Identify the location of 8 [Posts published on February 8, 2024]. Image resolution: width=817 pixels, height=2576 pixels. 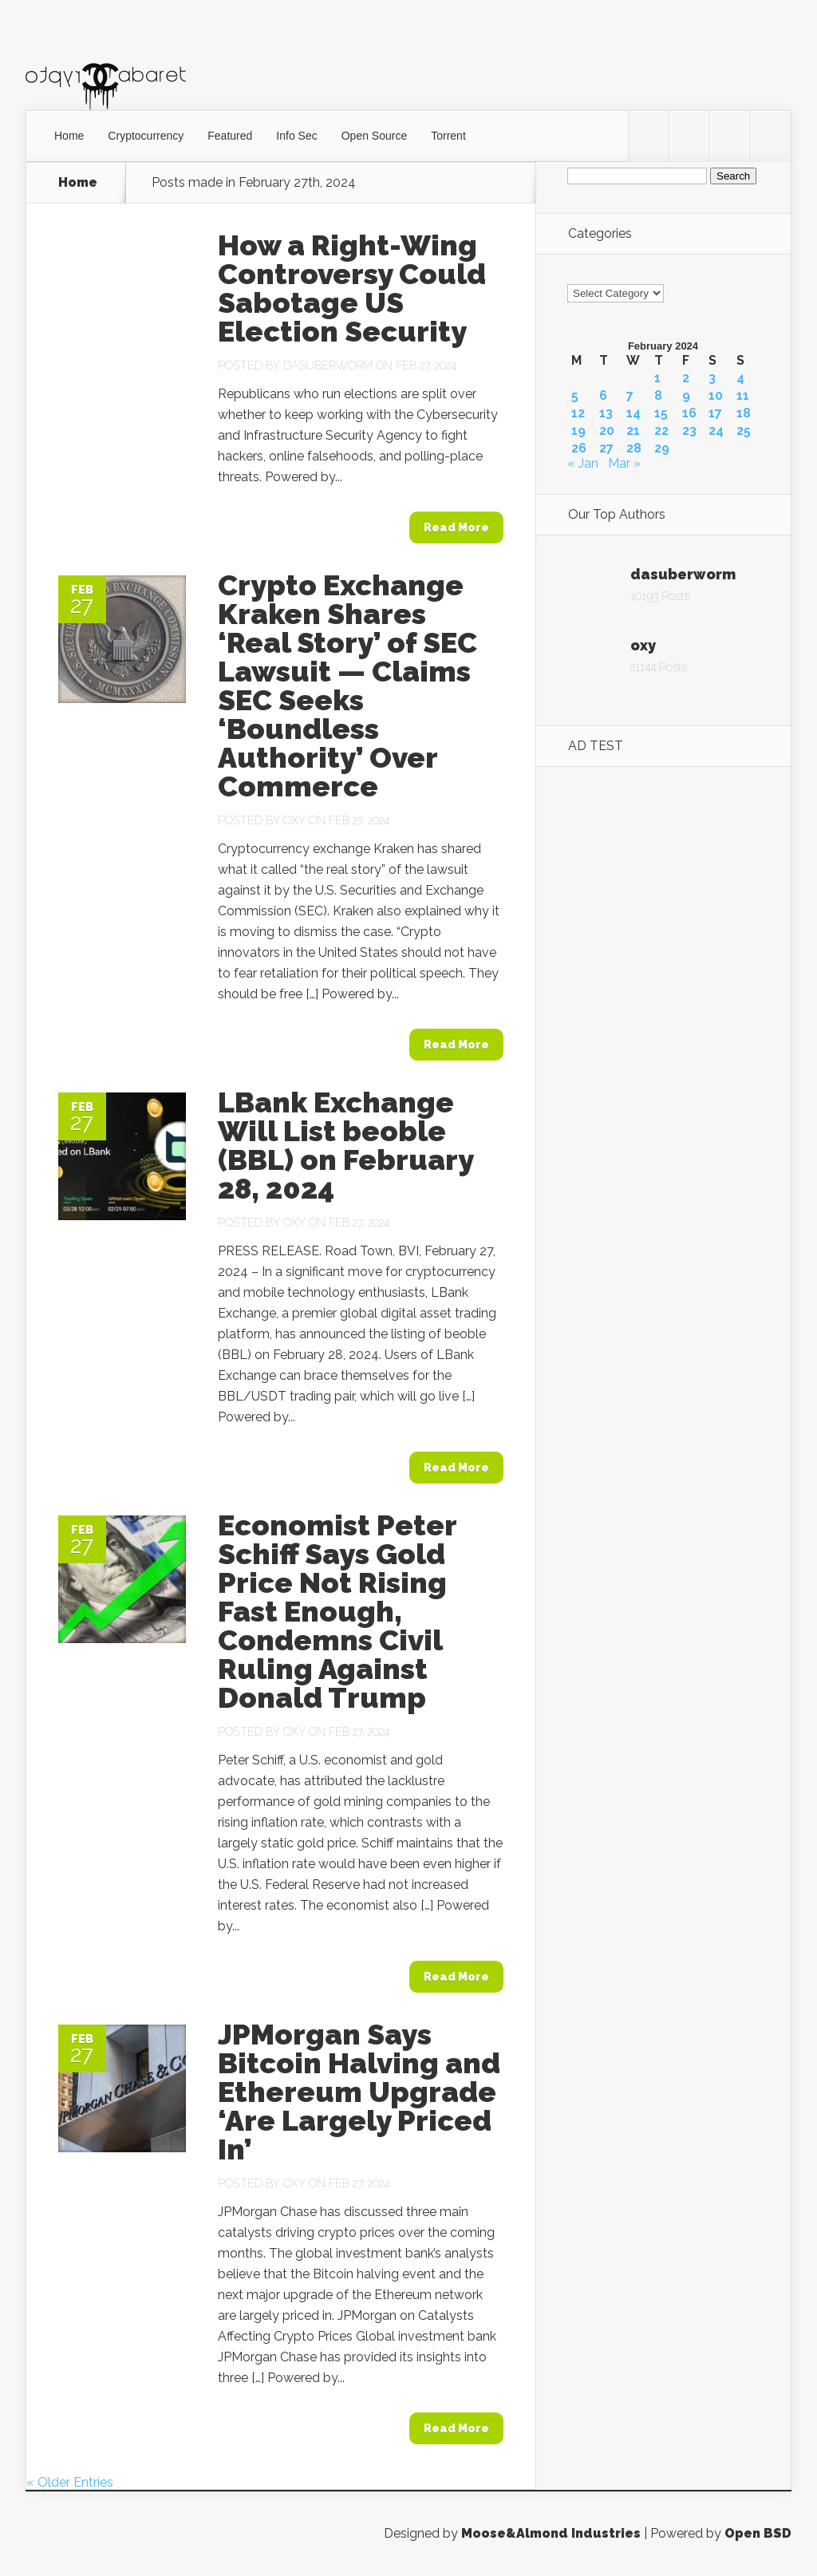
(658, 395).